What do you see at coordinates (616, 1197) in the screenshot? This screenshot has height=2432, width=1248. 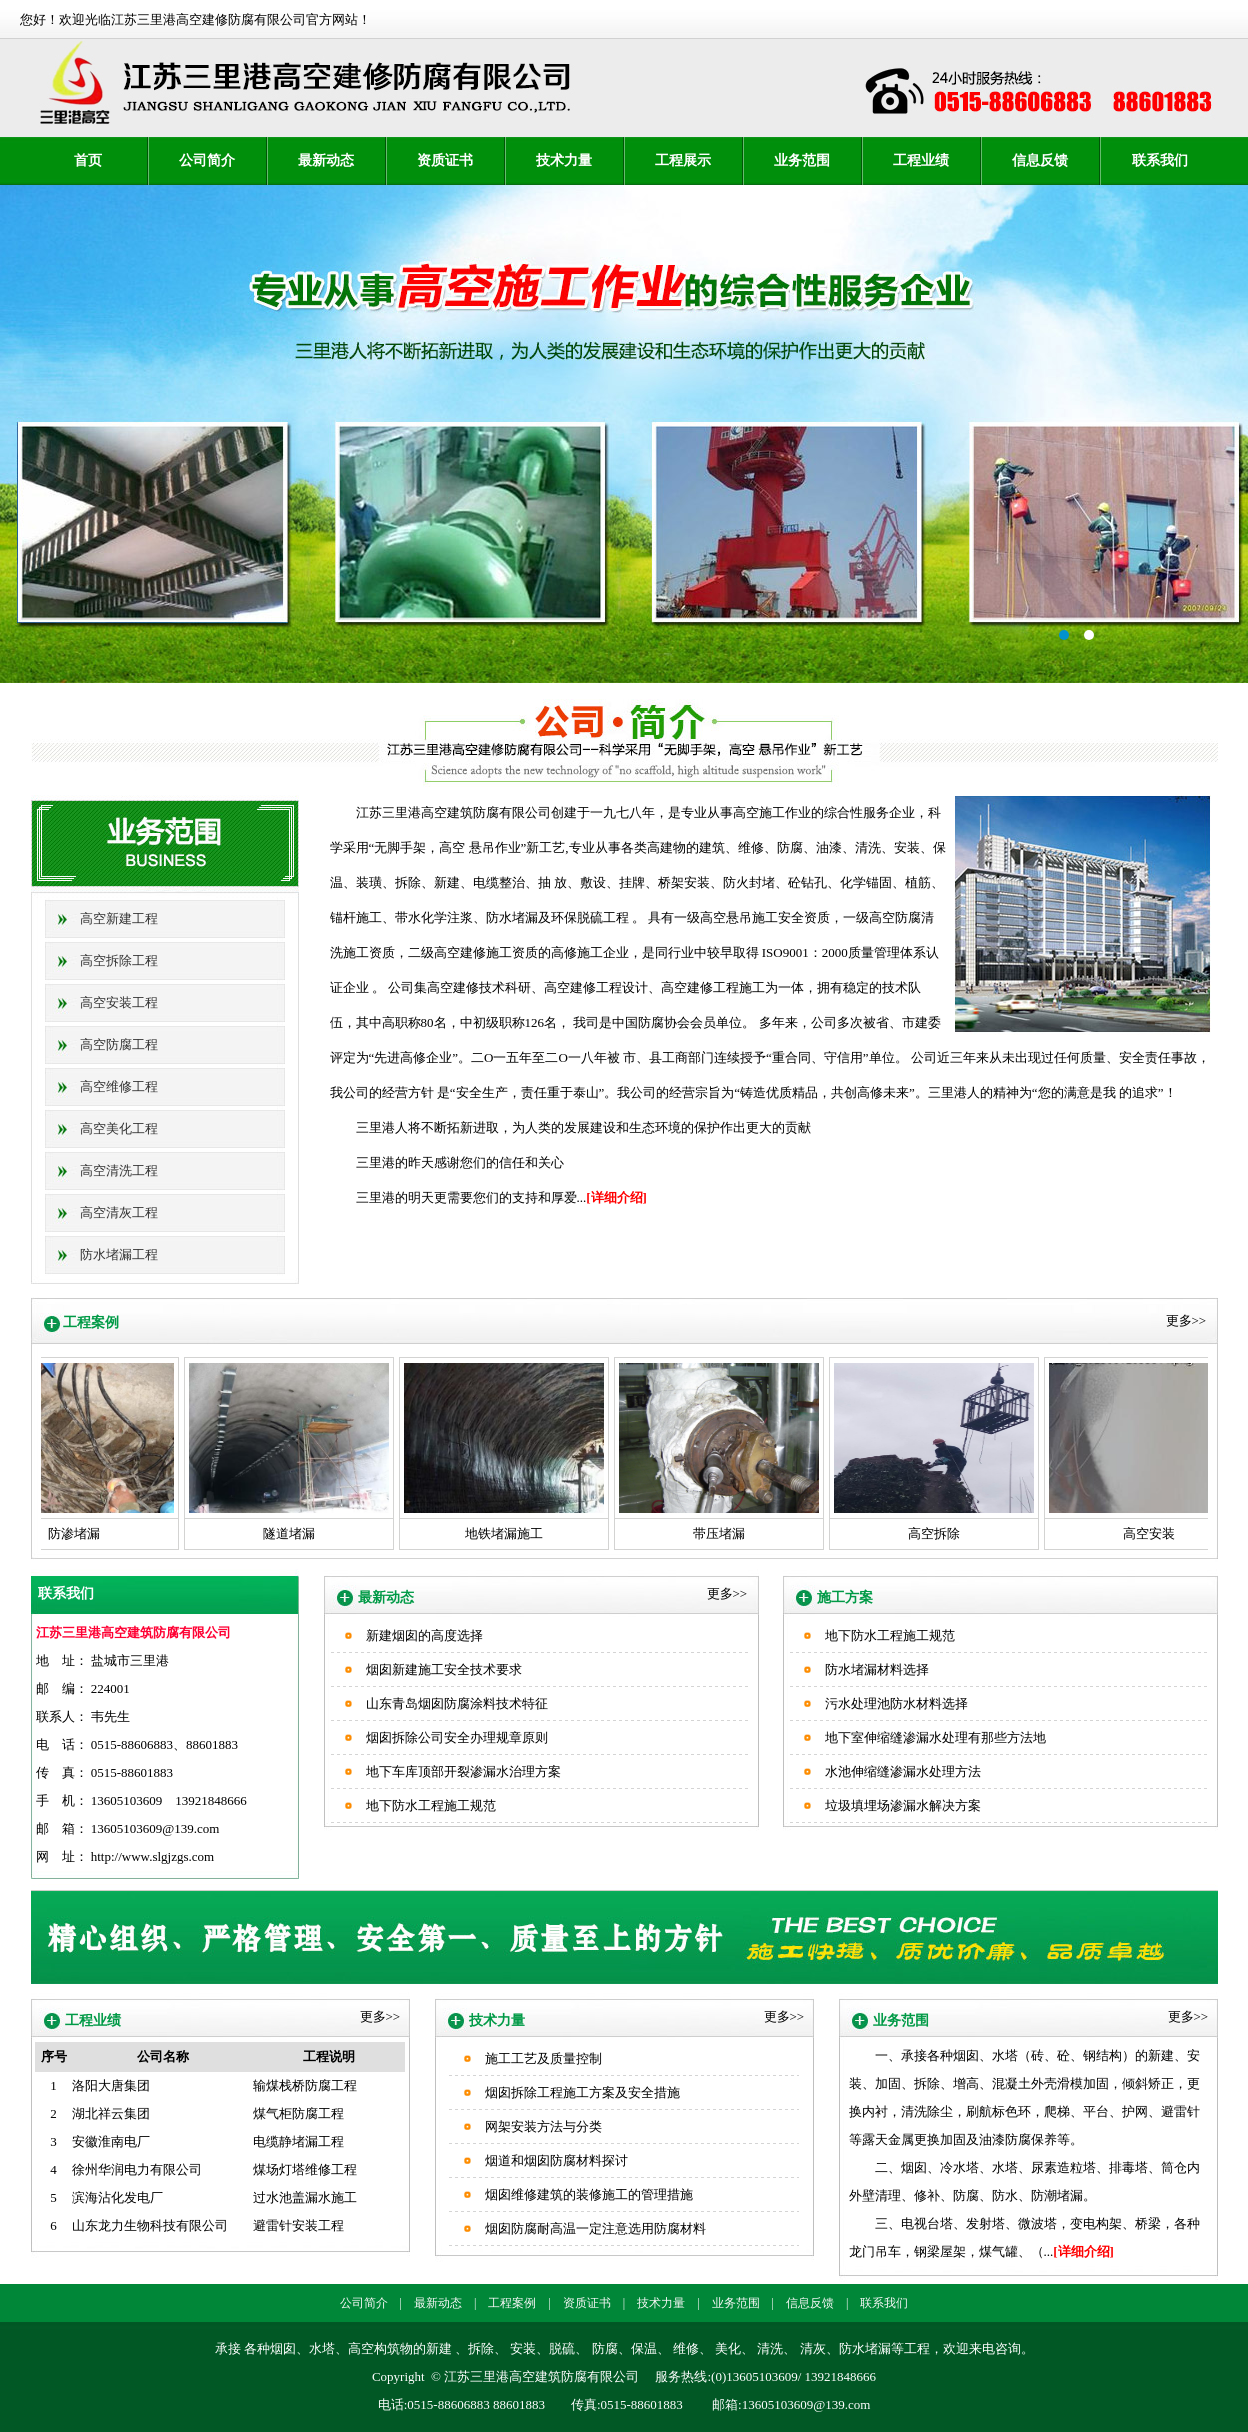 I see `[详细介绍]` at bounding box center [616, 1197].